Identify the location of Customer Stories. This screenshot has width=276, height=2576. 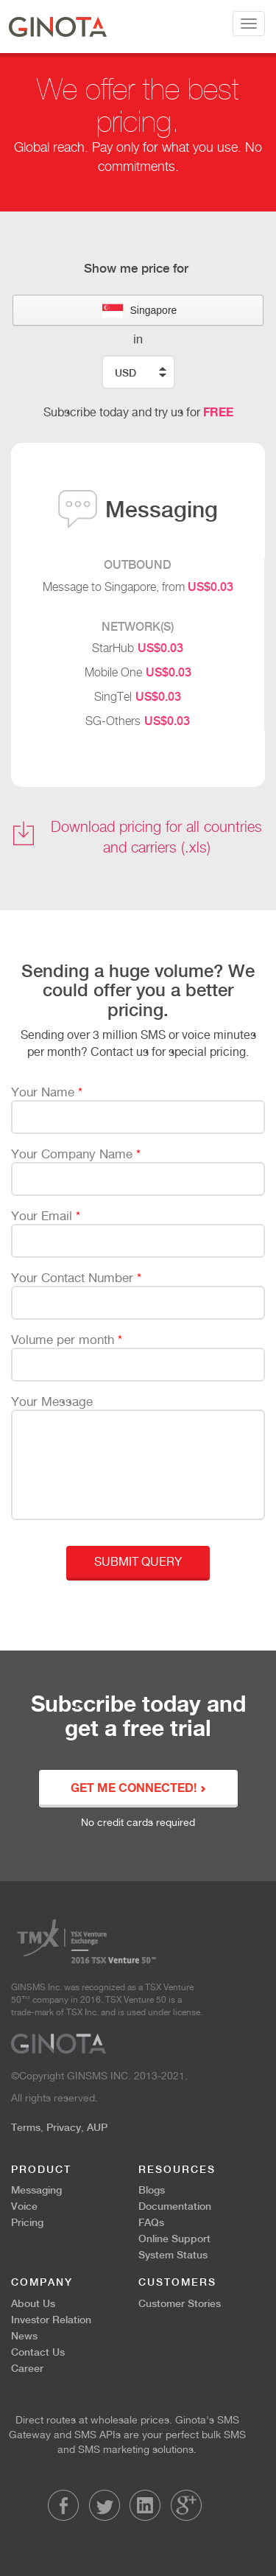
(179, 2303).